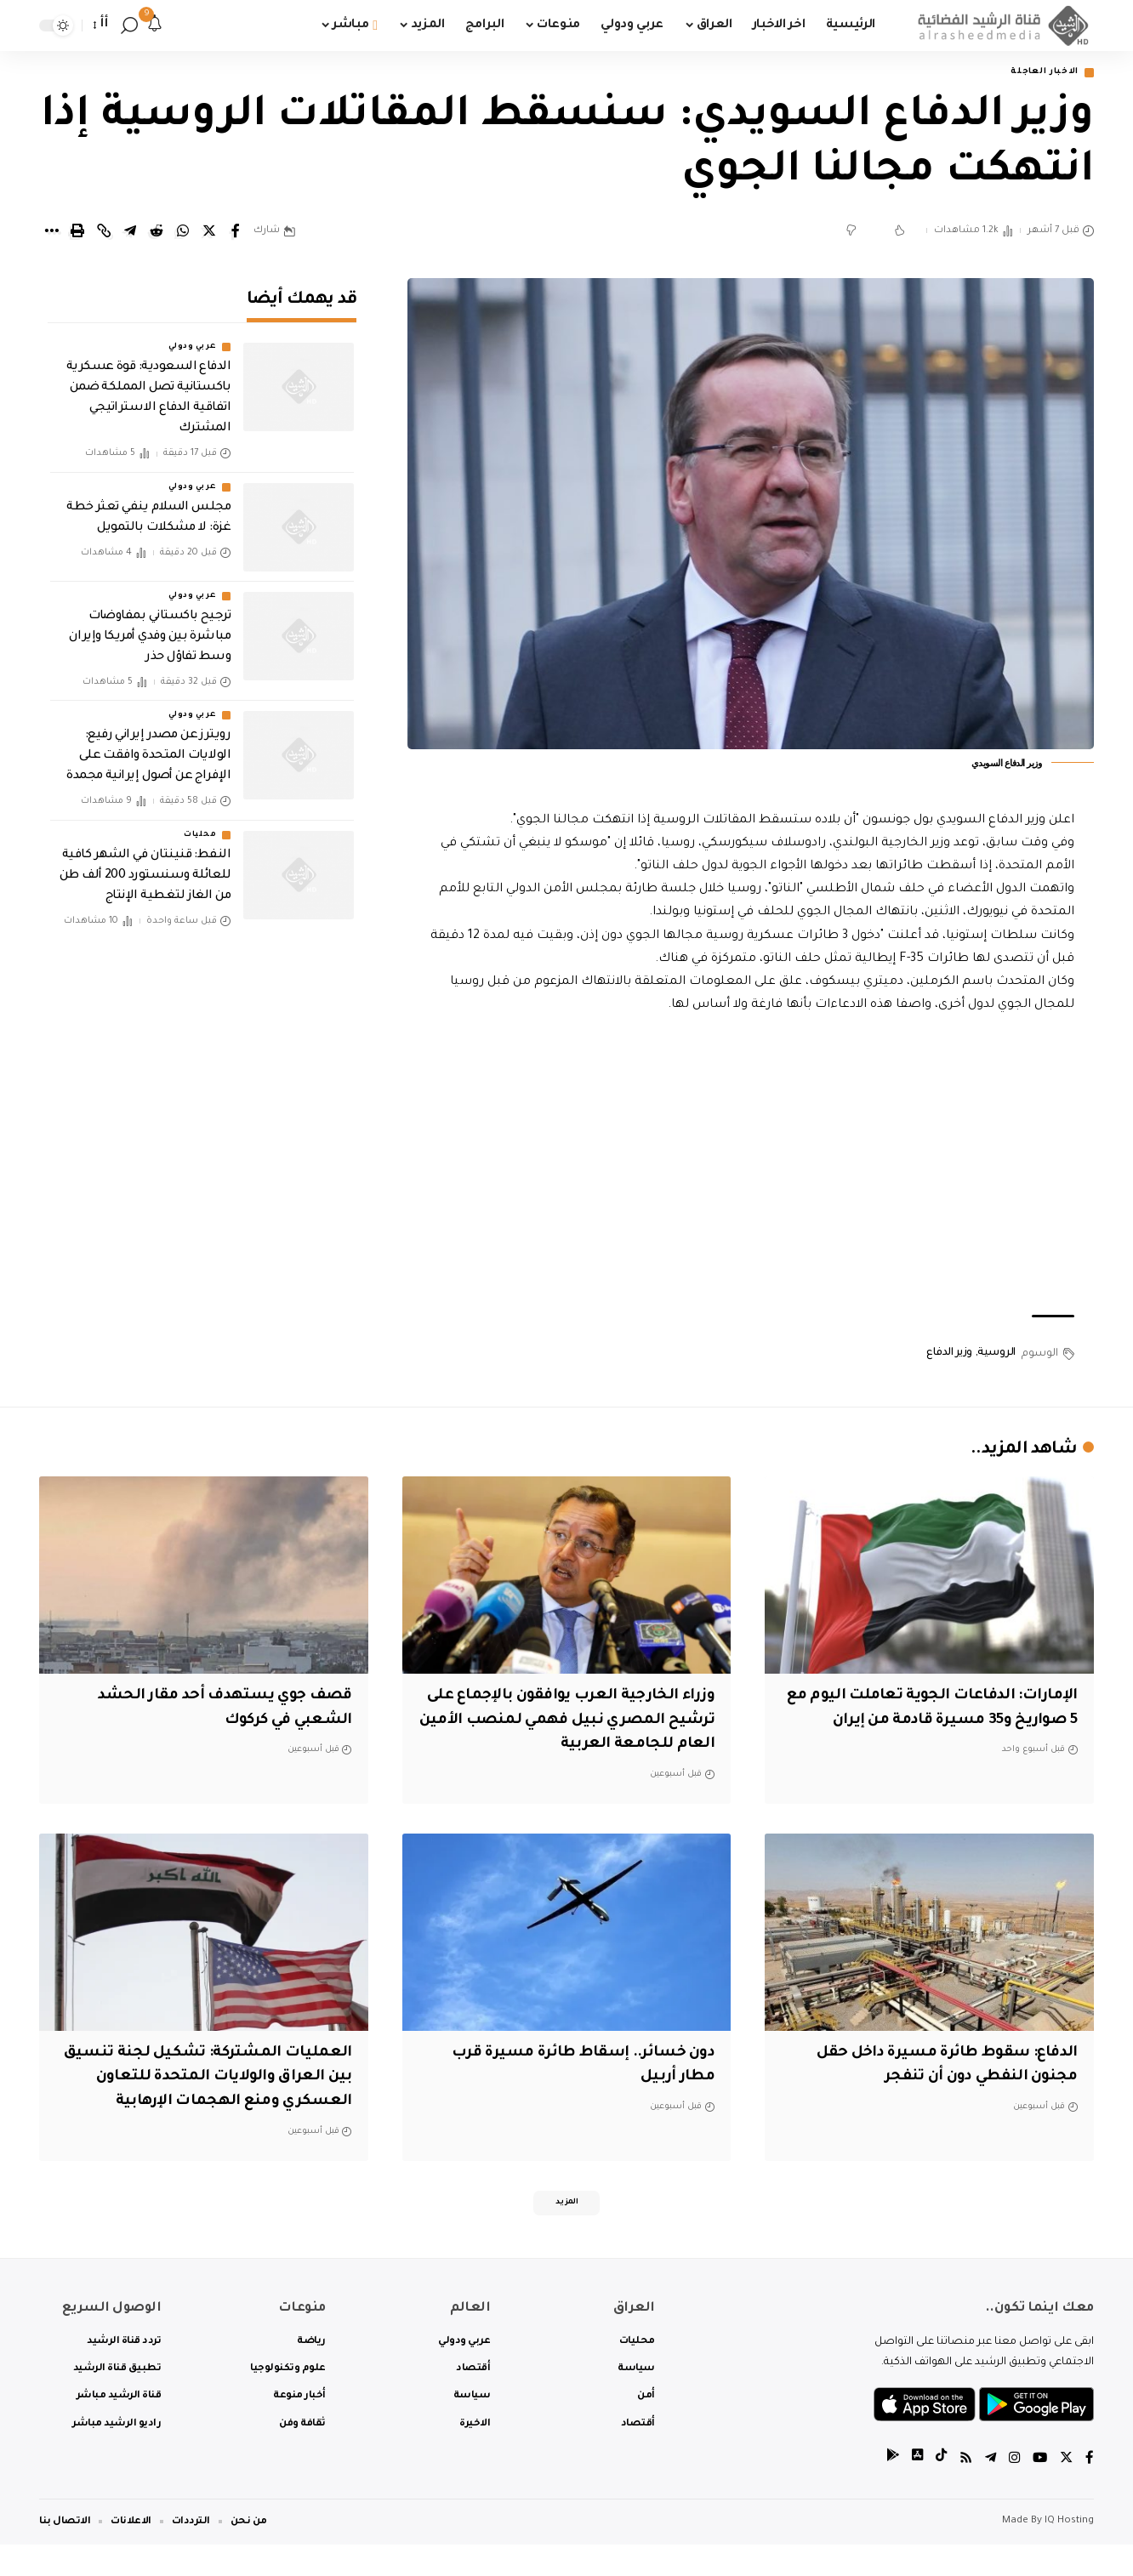 This screenshot has height=2576, width=1133. What do you see at coordinates (154, 25) in the screenshot?
I see `[notification]` at bounding box center [154, 25].